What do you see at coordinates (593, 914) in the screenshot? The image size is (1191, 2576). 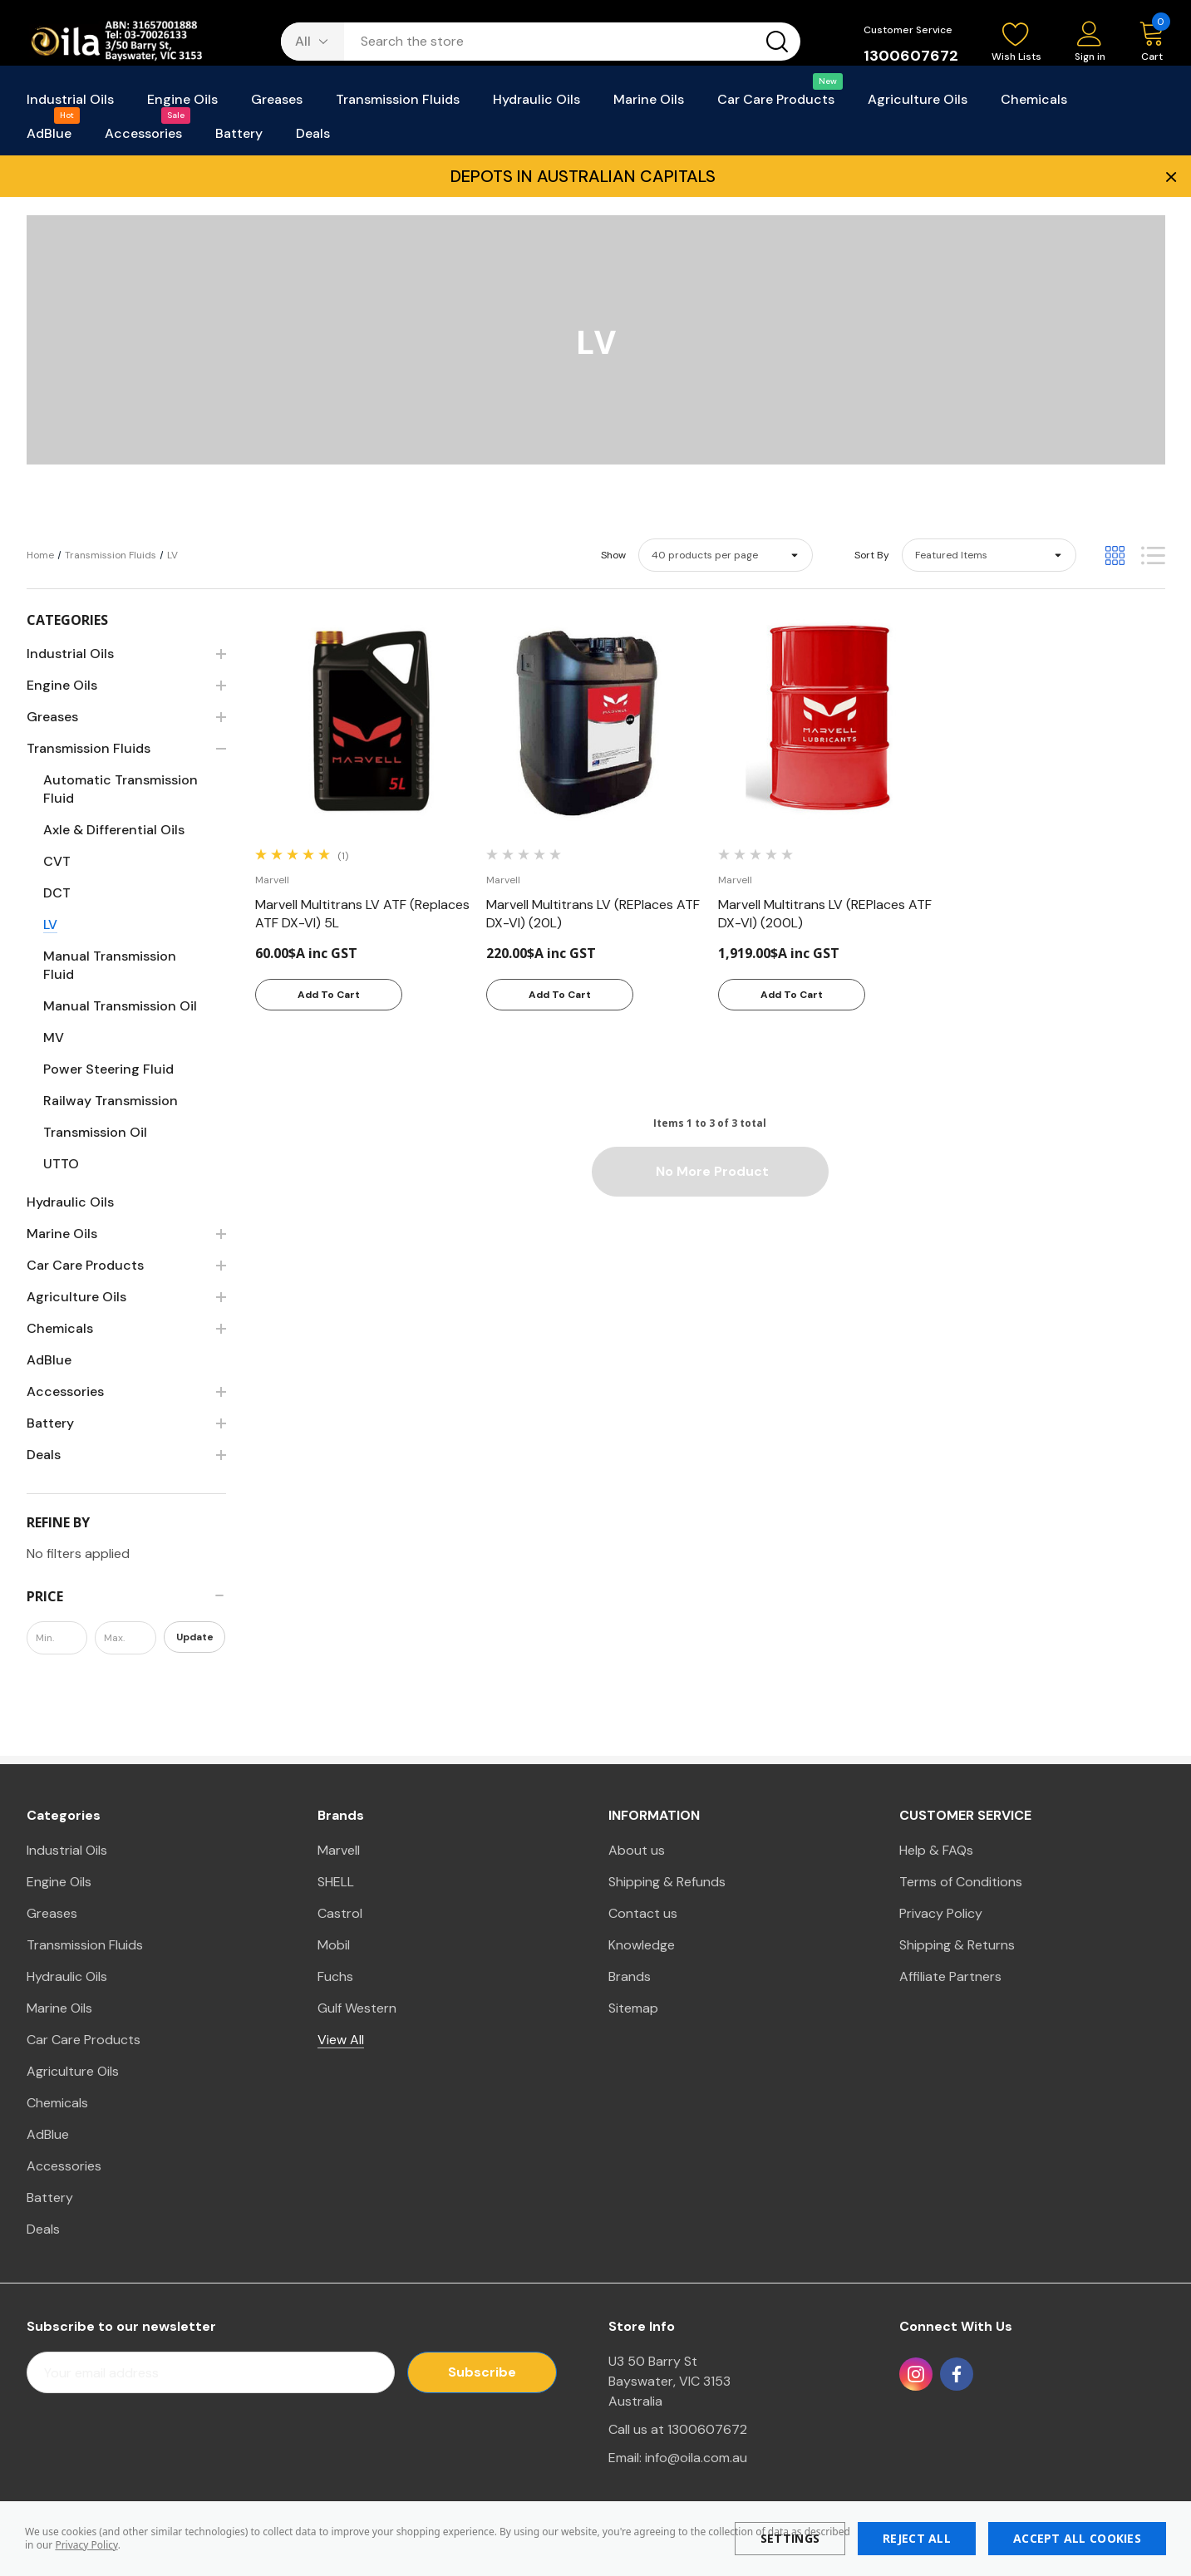 I see `[Marvell Multitrans LV (REPlaces ATF DX-VI) (20L),220.00$A inc GST]` at bounding box center [593, 914].